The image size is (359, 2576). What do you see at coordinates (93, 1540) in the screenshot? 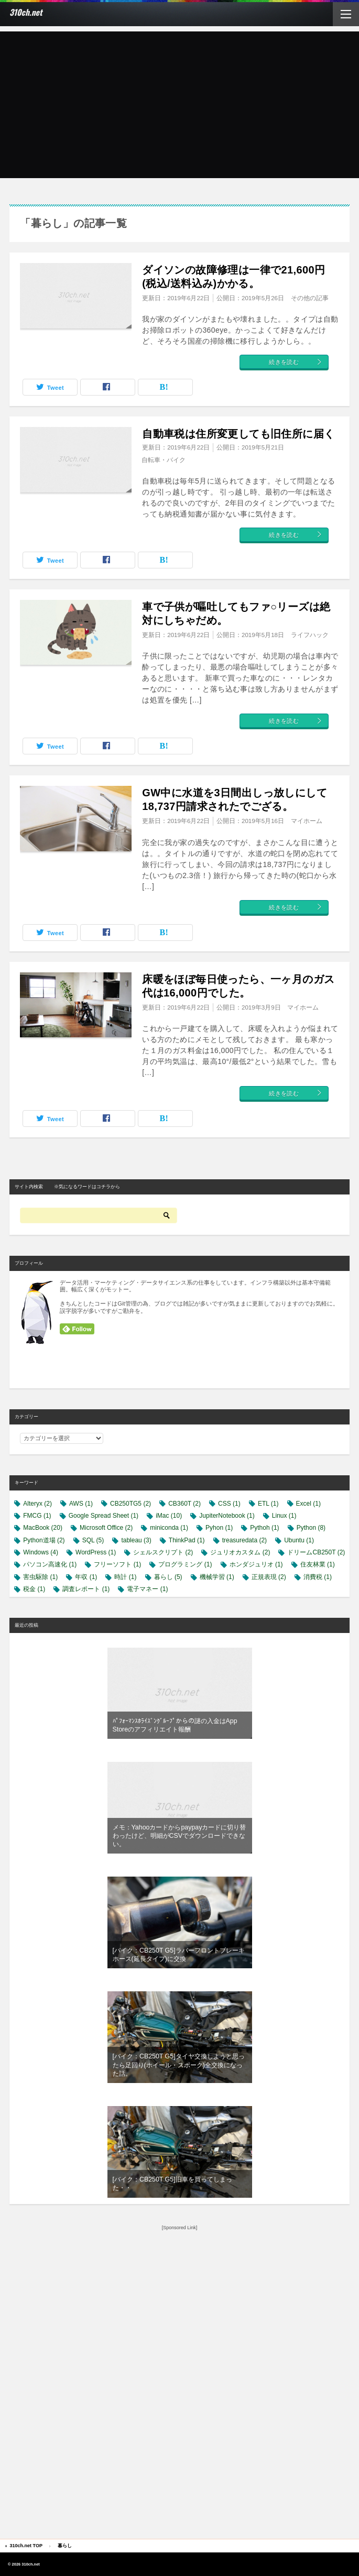
I see `SQL [SQL (5個の項目)]` at bounding box center [93, 1540].